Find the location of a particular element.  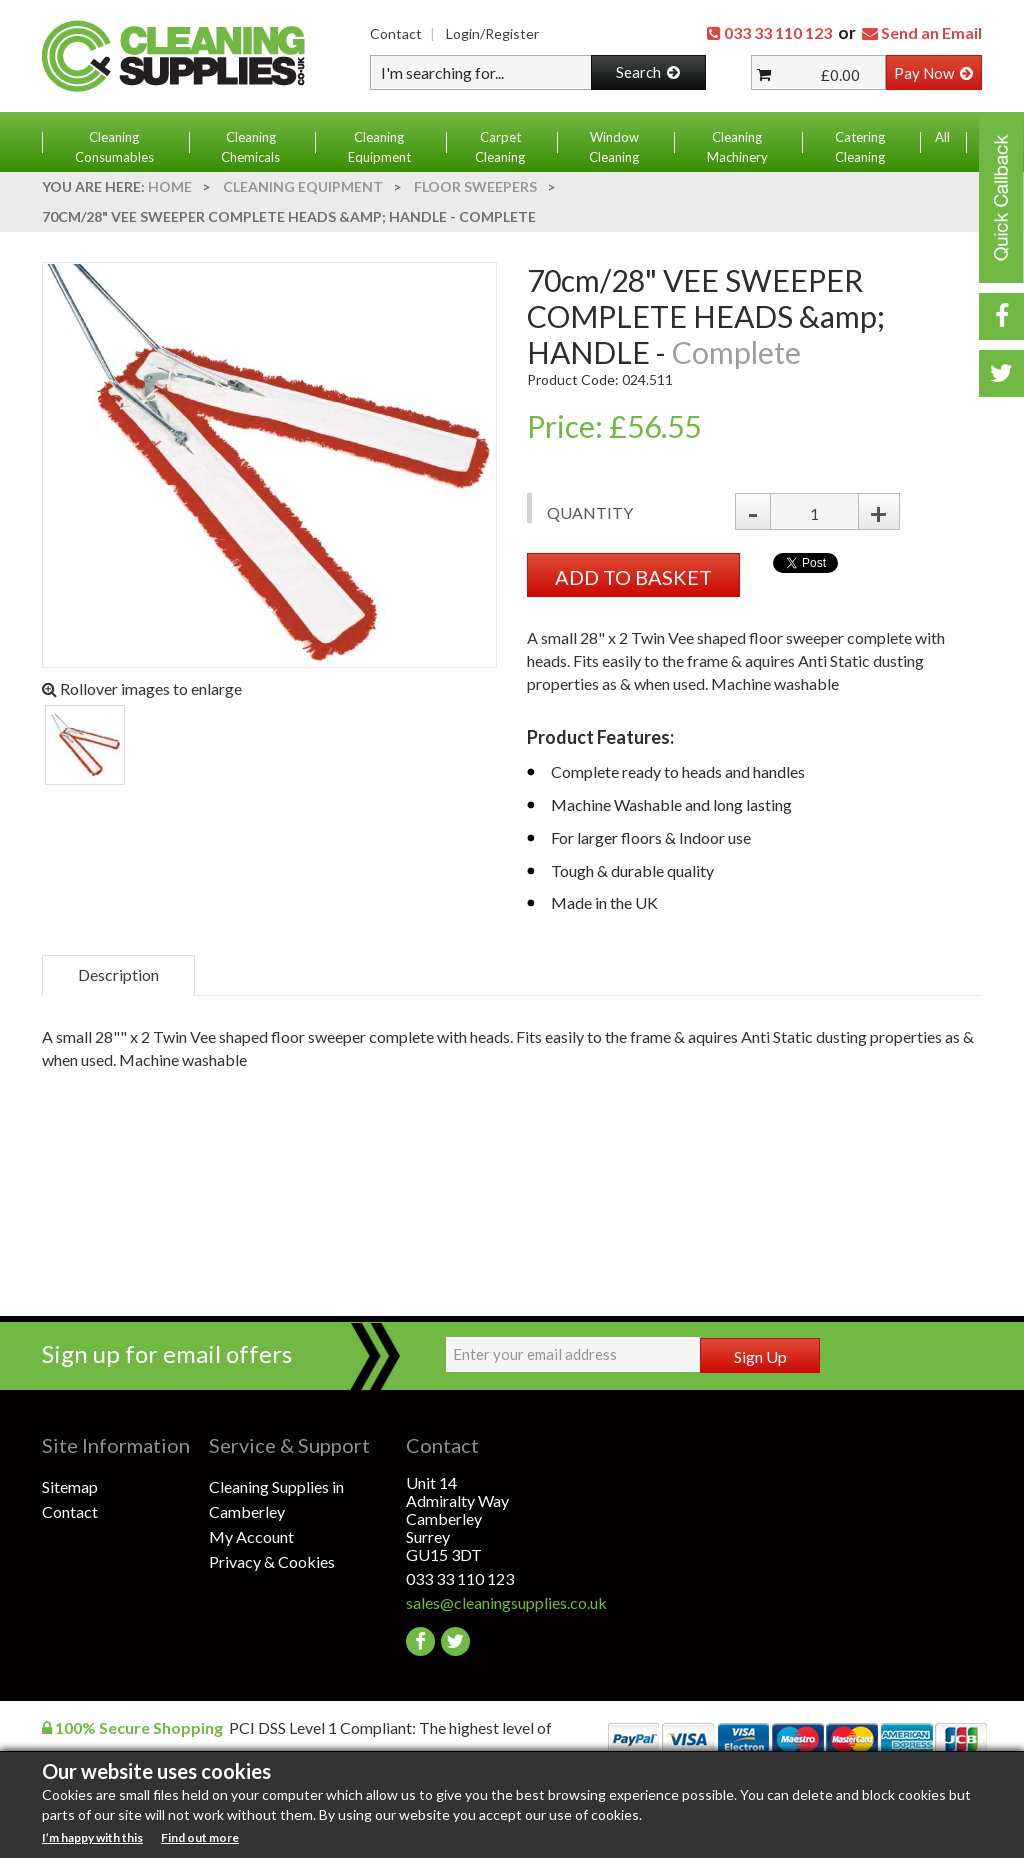

Catering Cleaning is located at coordinates (860, 147).